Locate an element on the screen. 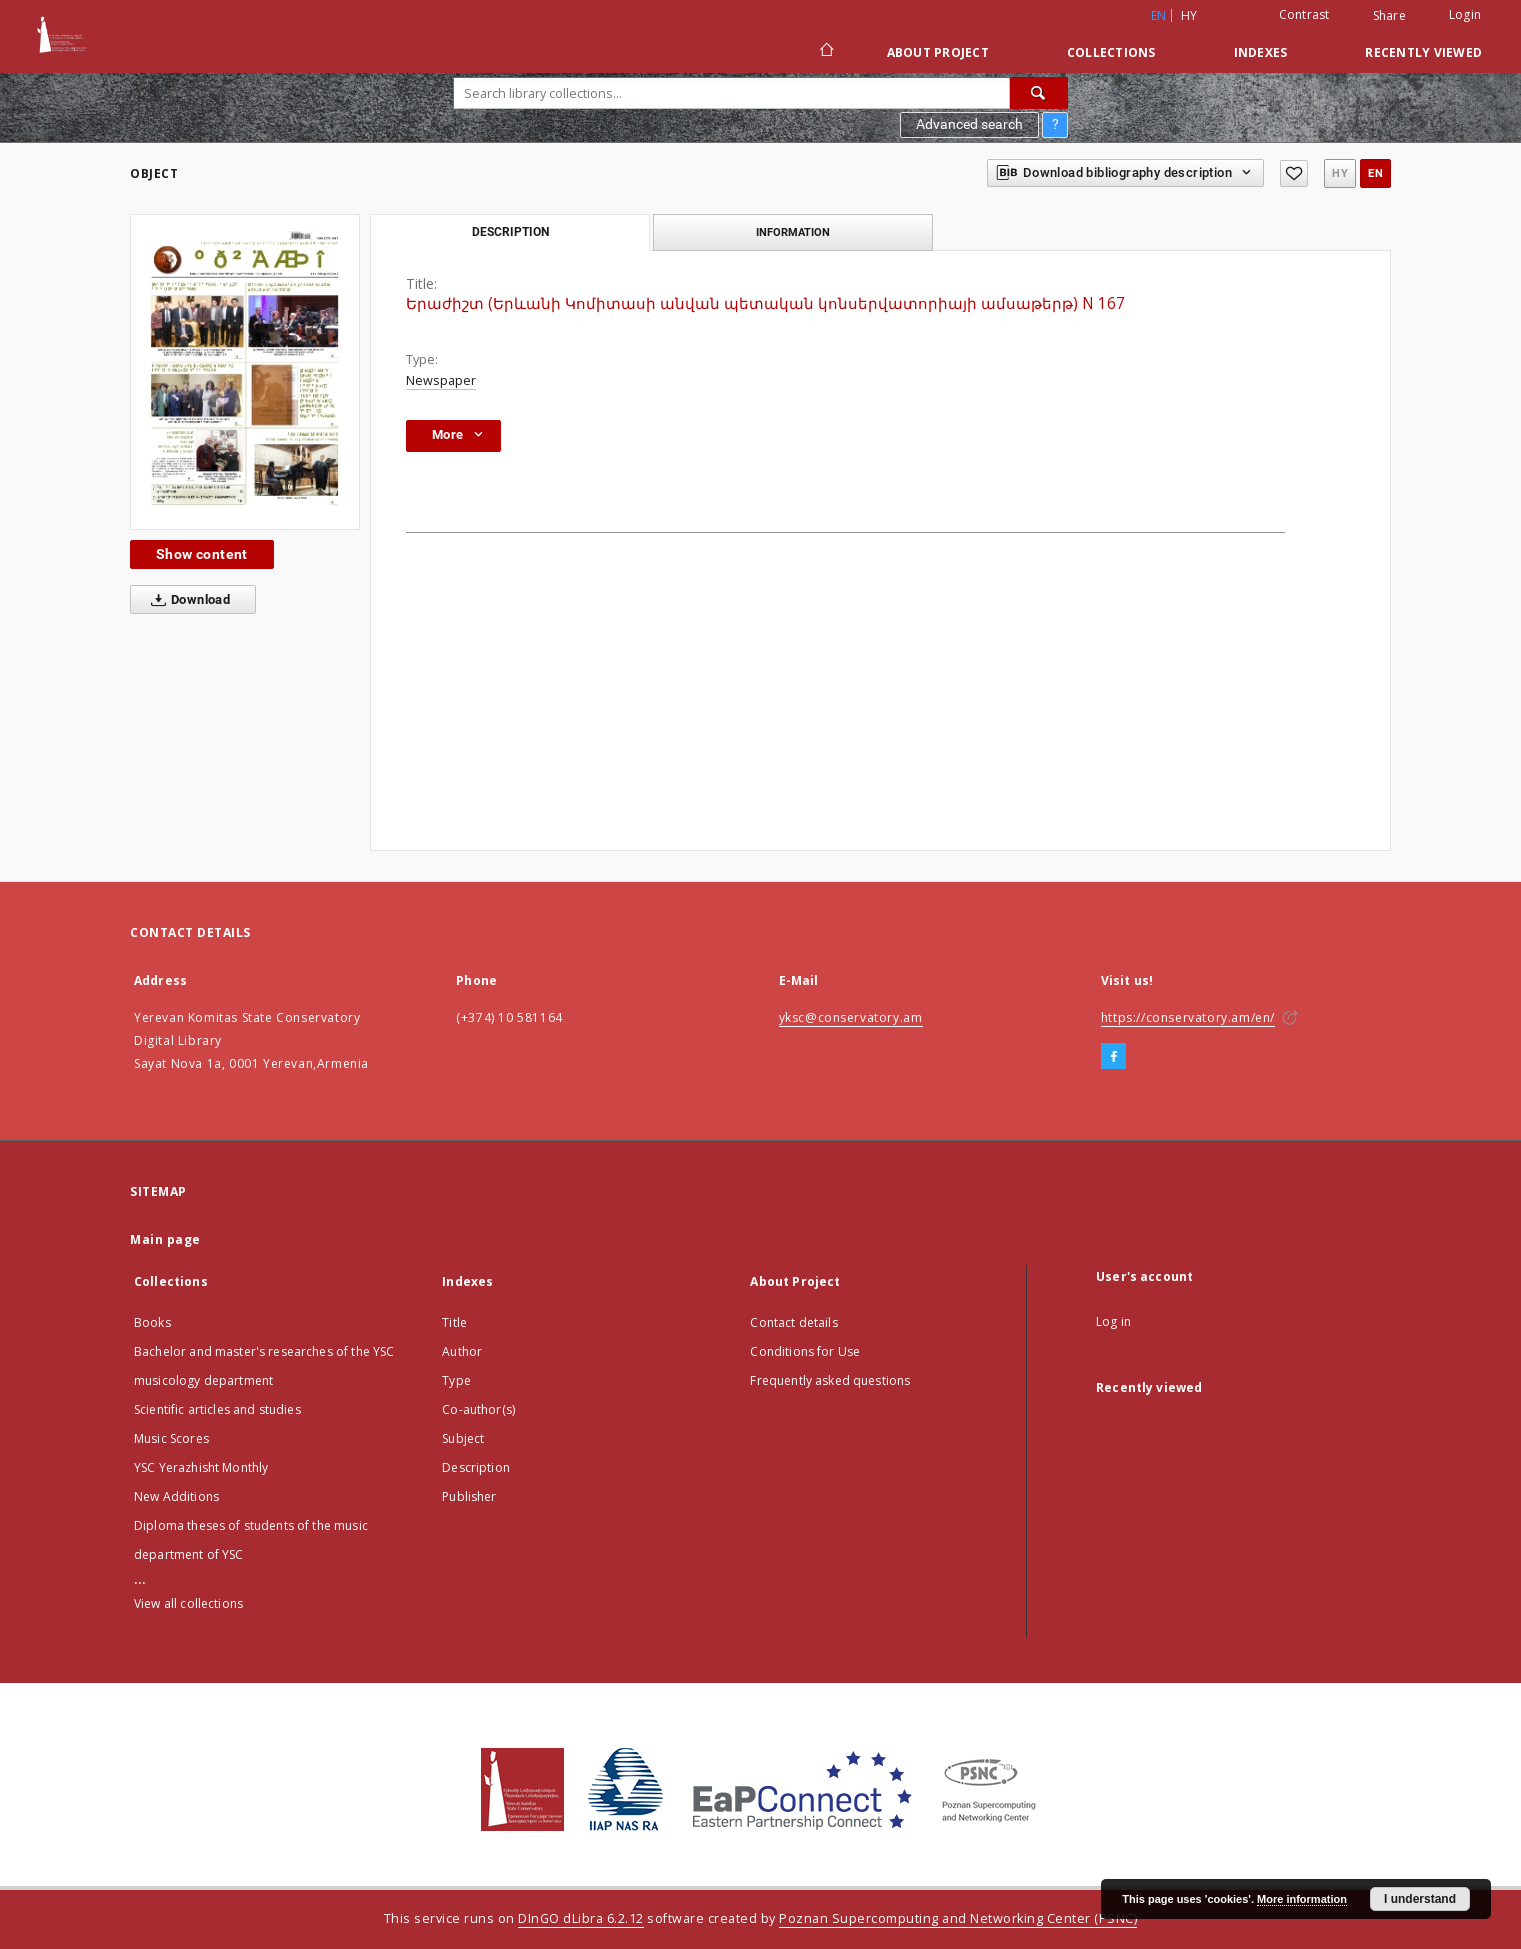 Image resolution: width=1521 pixels, height=1949 pixels. Indexes is located at coordinates (1261, 52).